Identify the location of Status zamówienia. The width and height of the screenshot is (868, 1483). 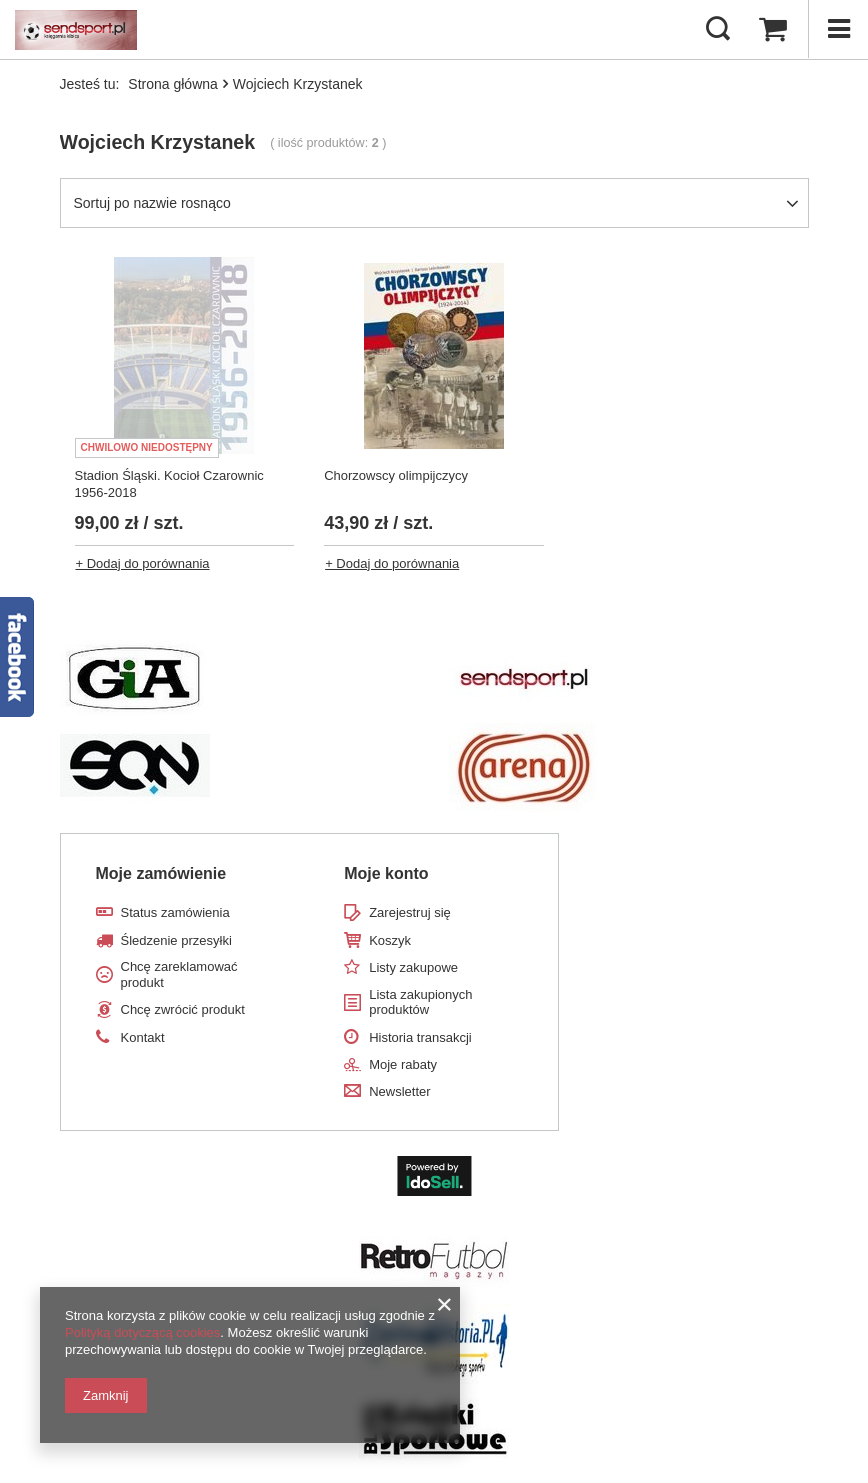
(175, 912).